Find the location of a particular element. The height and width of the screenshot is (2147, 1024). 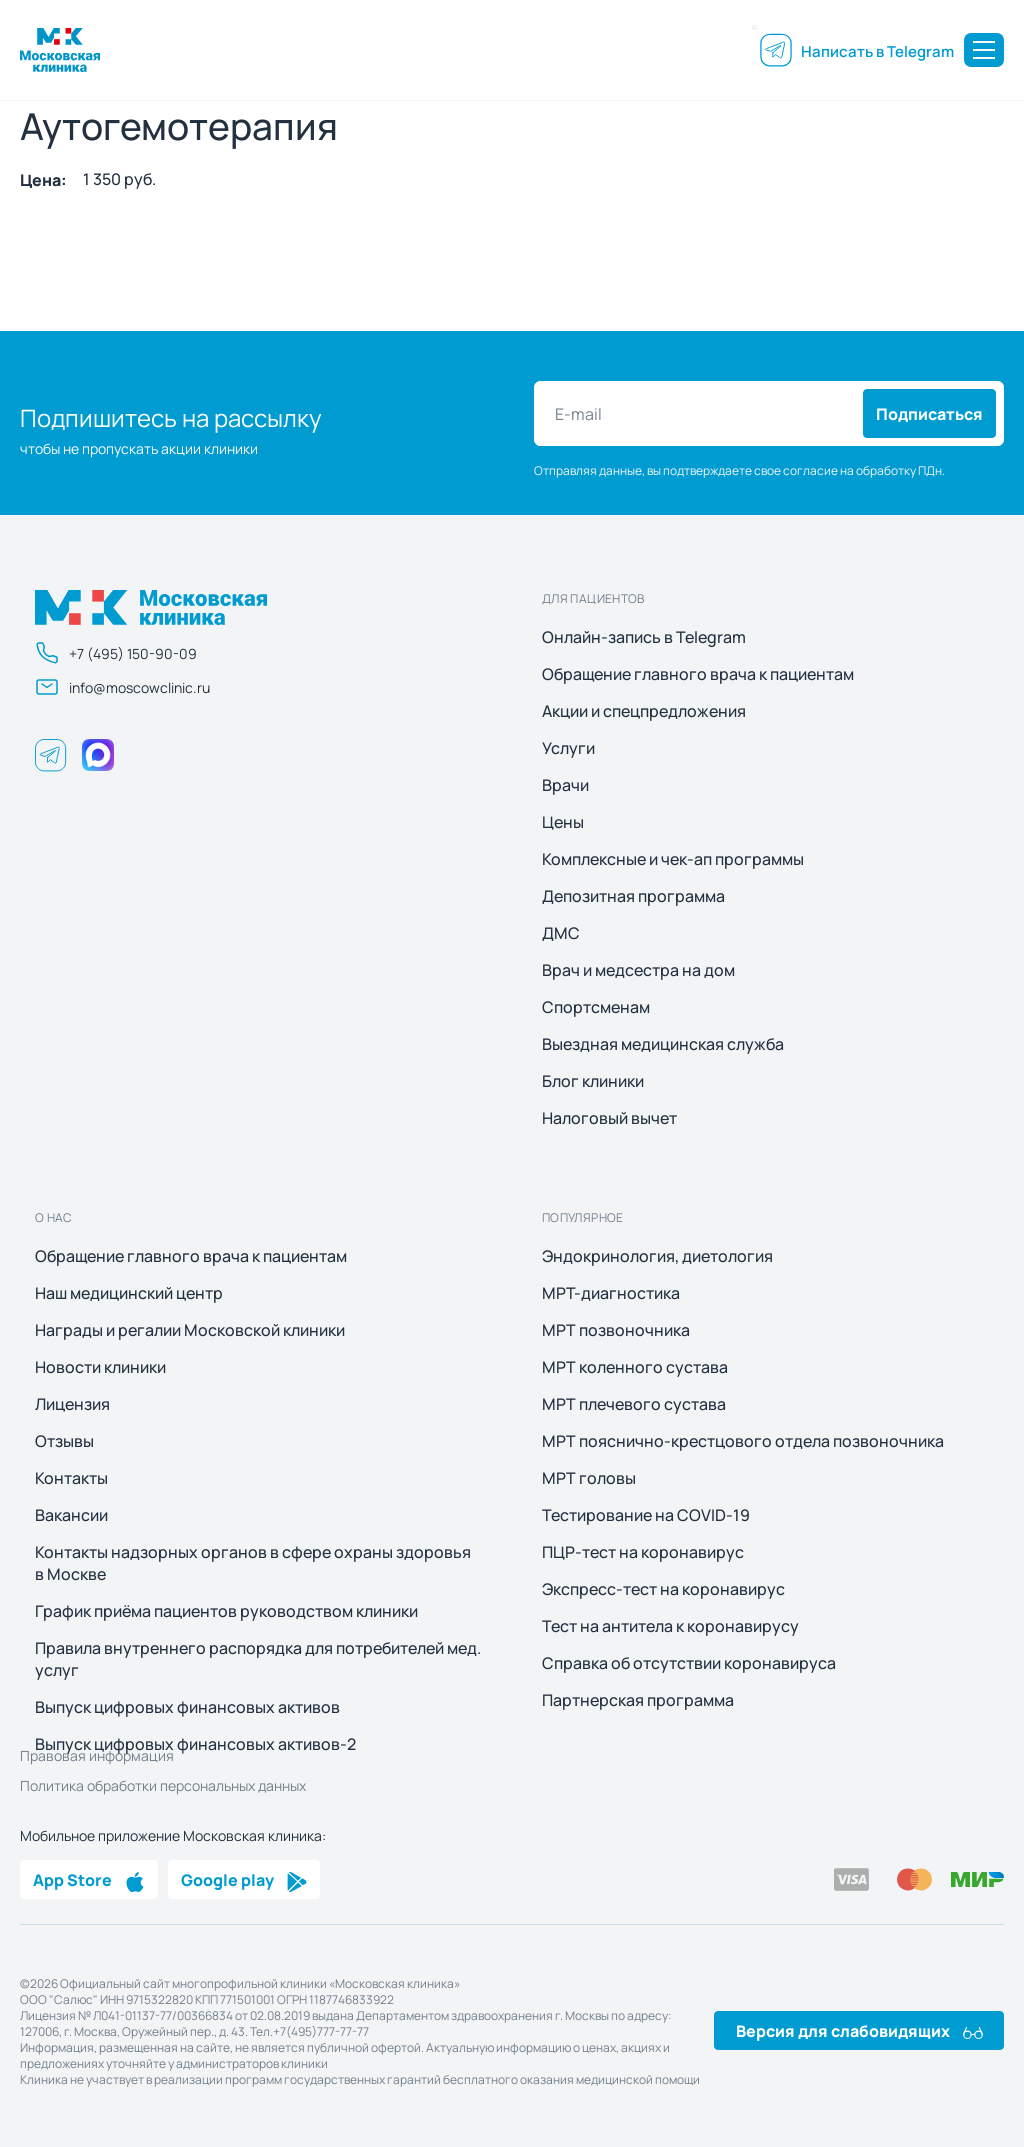

Лицензия is located at coordinates (72, 1404).